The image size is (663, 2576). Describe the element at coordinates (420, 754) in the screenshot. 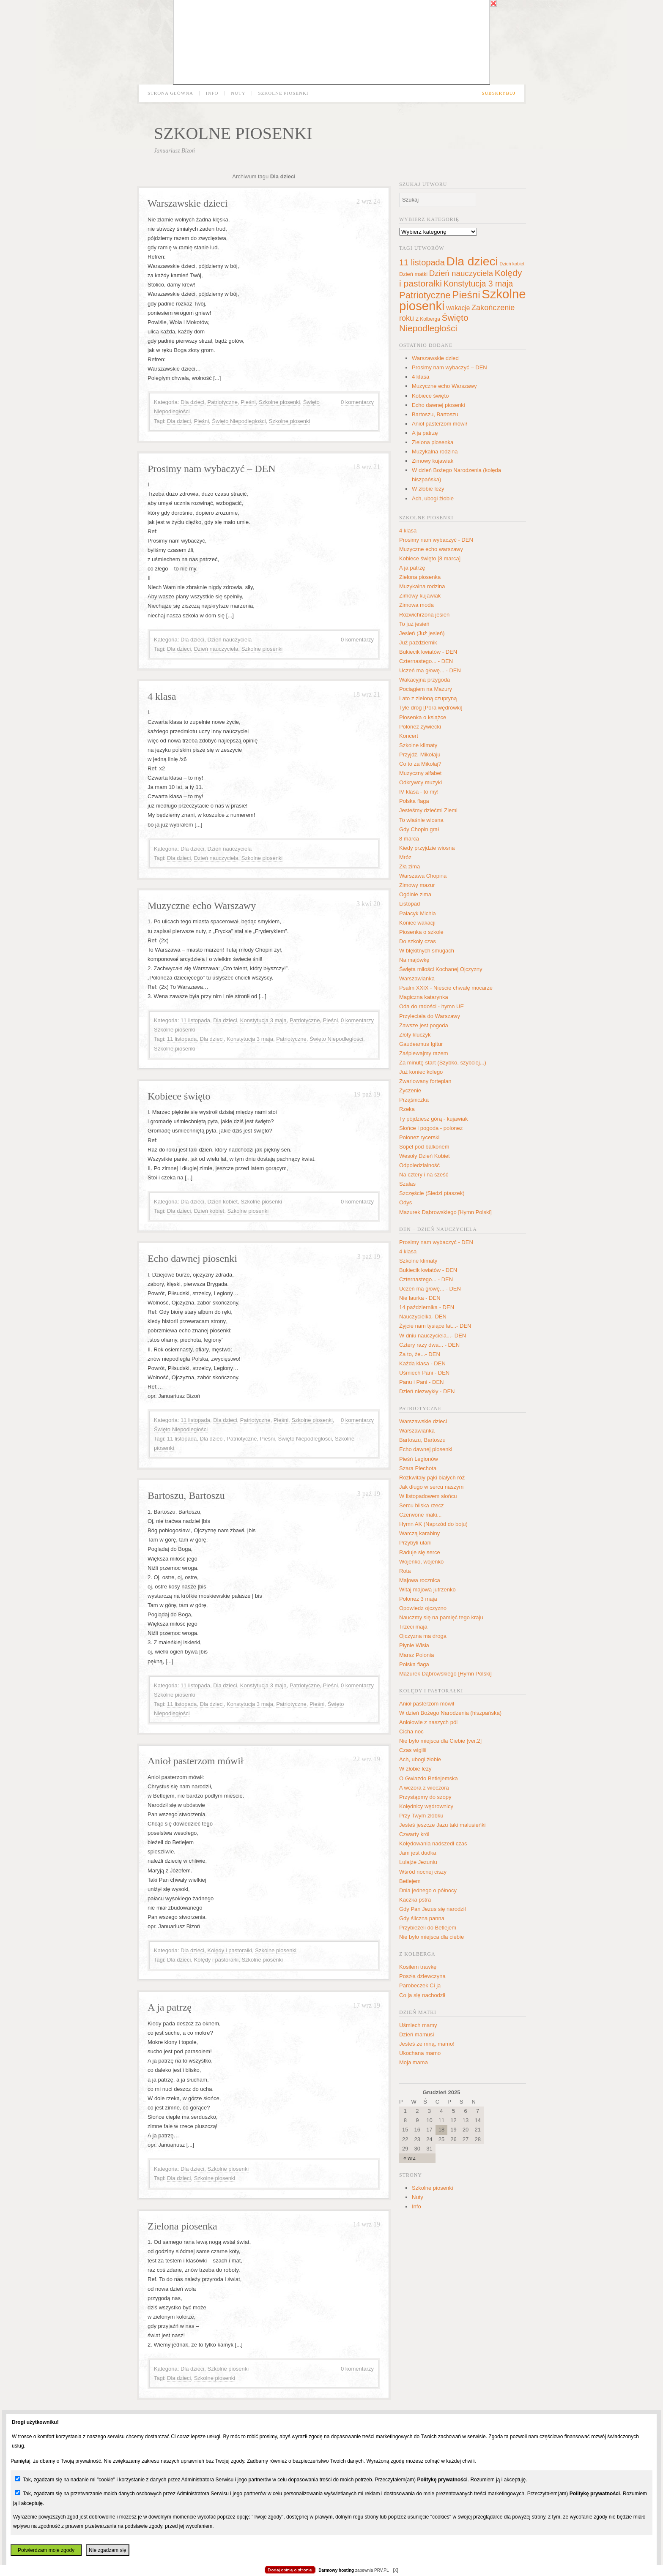

I see `Przyjdź, Mikołaju` at that location.